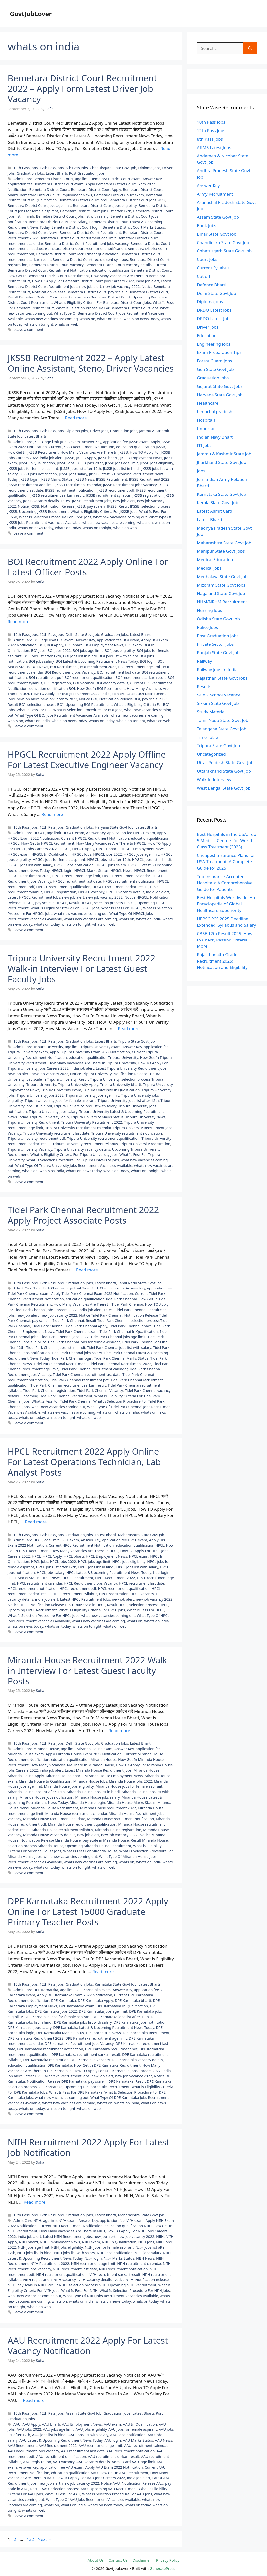 The width and height of the screenshot is (267, 2576). Describe the element at coordinates (95, 211) in the screenshot. I see `Bemetara District Court jobs list after 12th` at that location.